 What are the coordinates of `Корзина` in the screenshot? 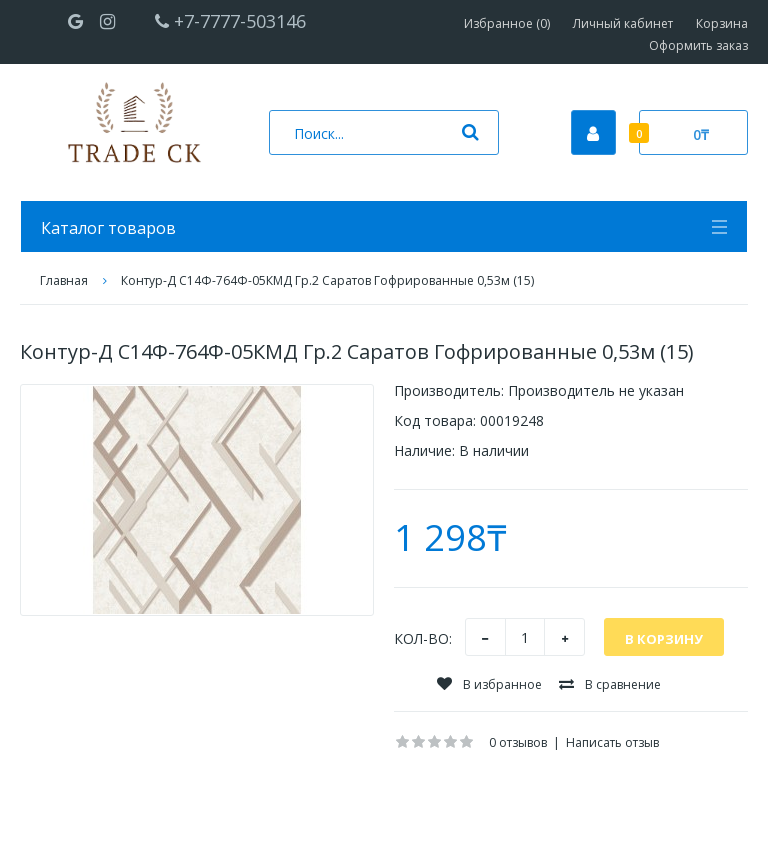 It's located at (722, 23).